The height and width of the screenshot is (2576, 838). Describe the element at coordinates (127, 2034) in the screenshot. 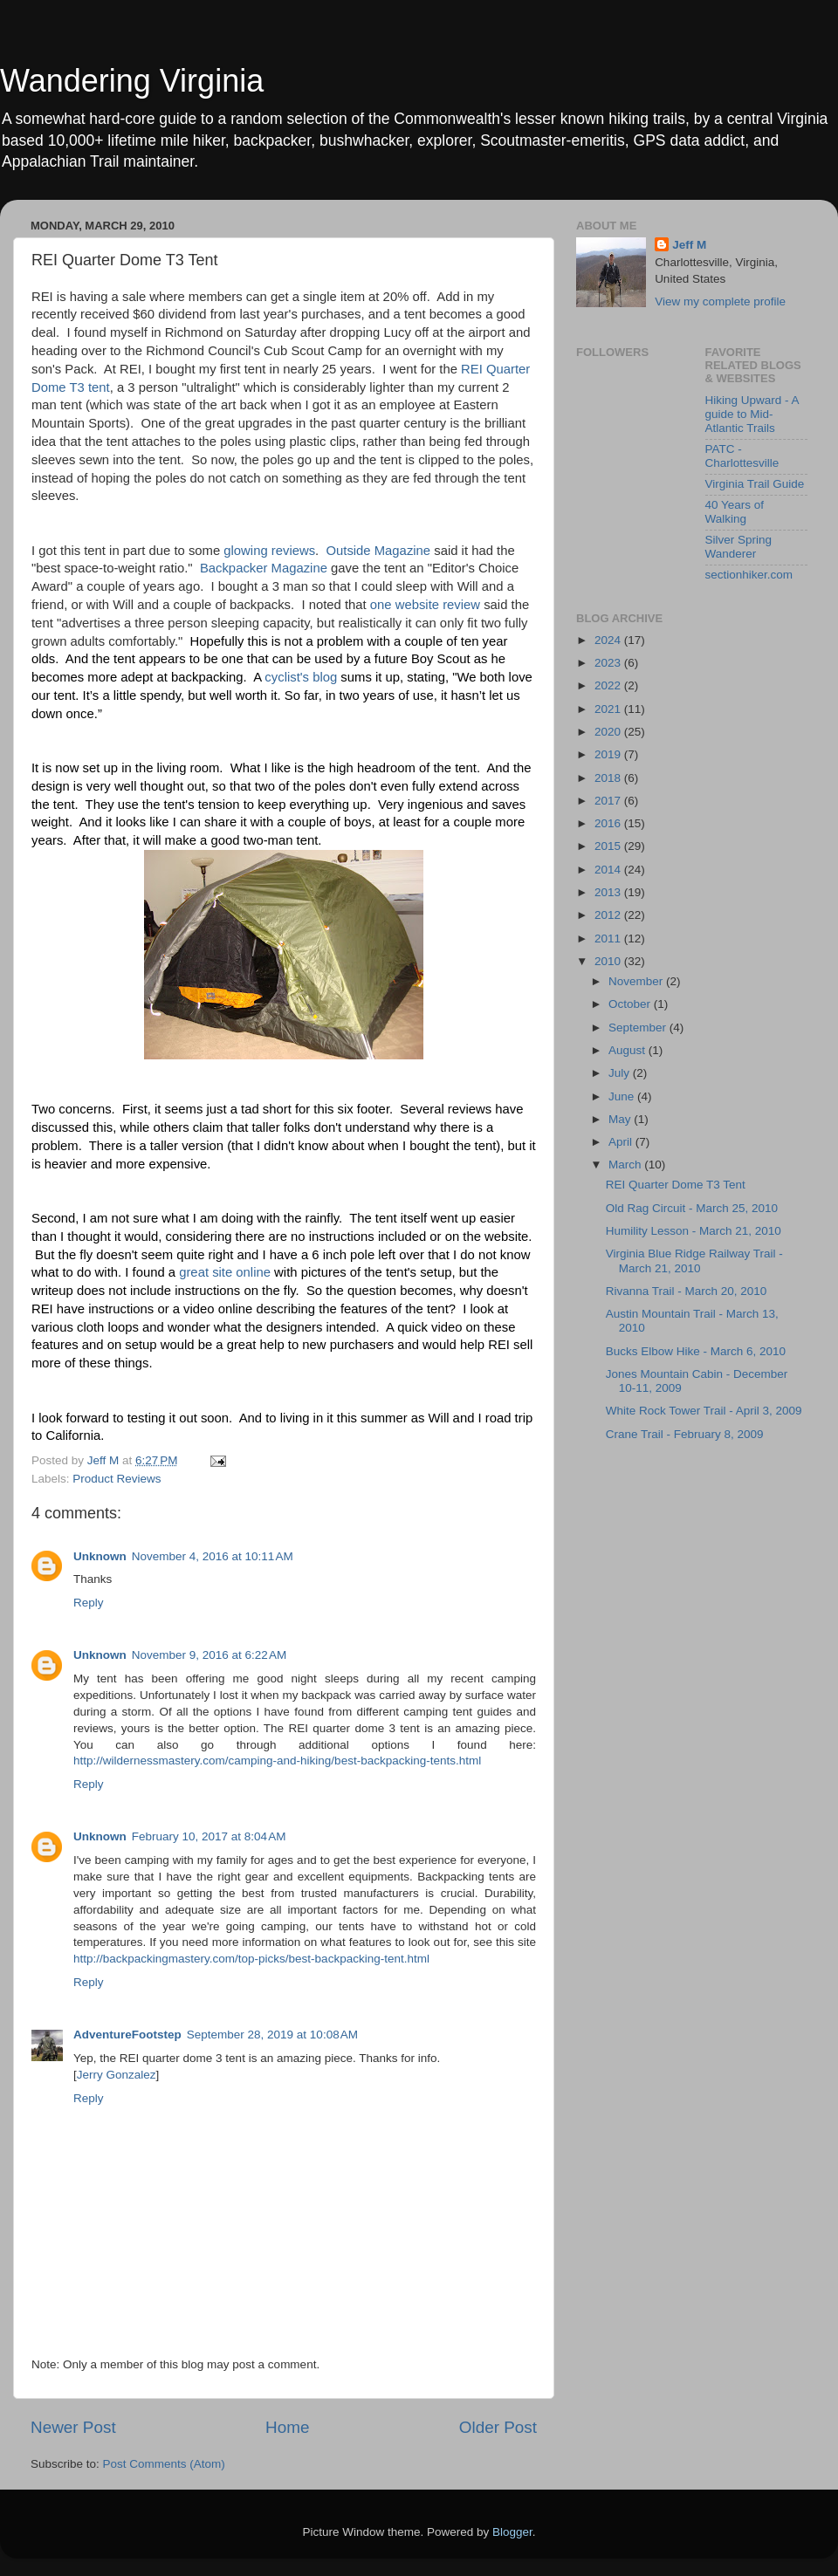

I see `AdventureFootstep` at that location.